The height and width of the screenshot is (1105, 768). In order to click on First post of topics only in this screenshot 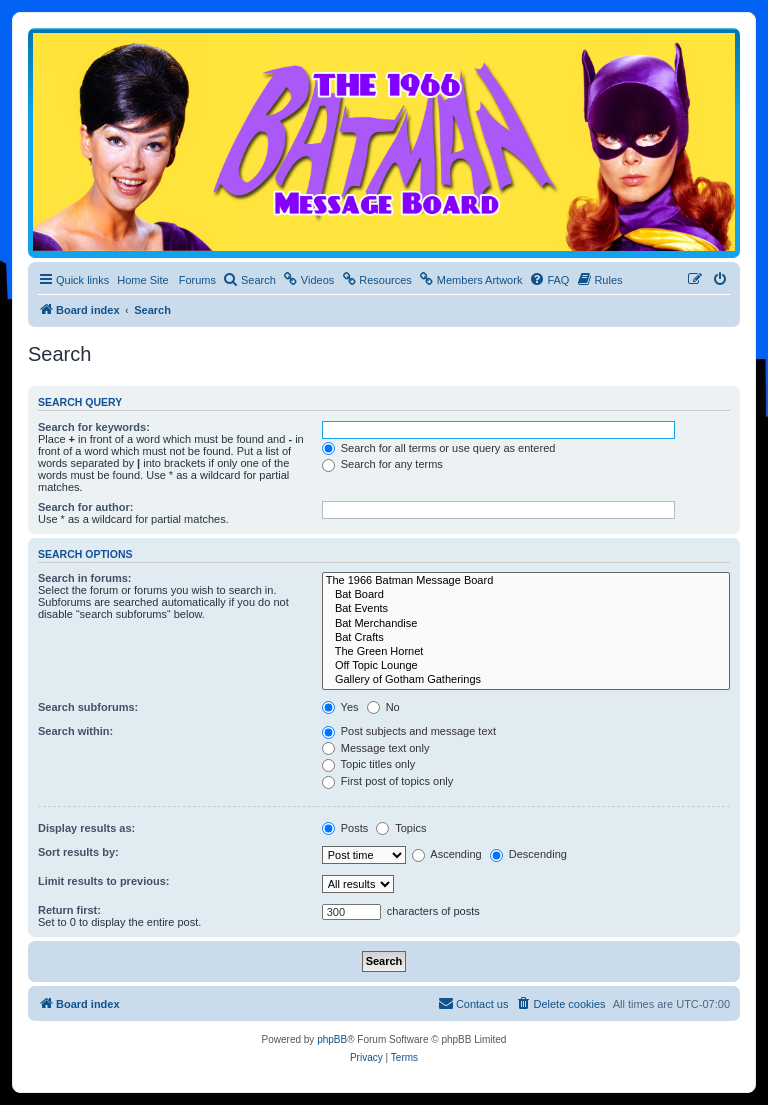, I will do `click(388, 781)`.